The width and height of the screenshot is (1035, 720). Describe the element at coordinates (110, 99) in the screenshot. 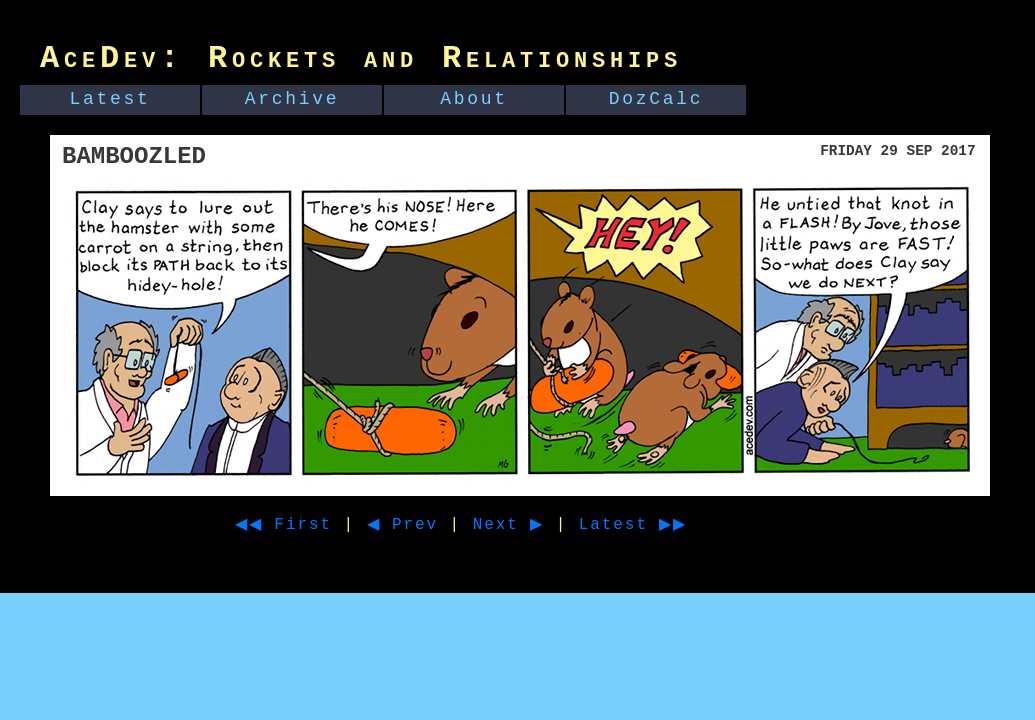

I see `Latest` at that location.